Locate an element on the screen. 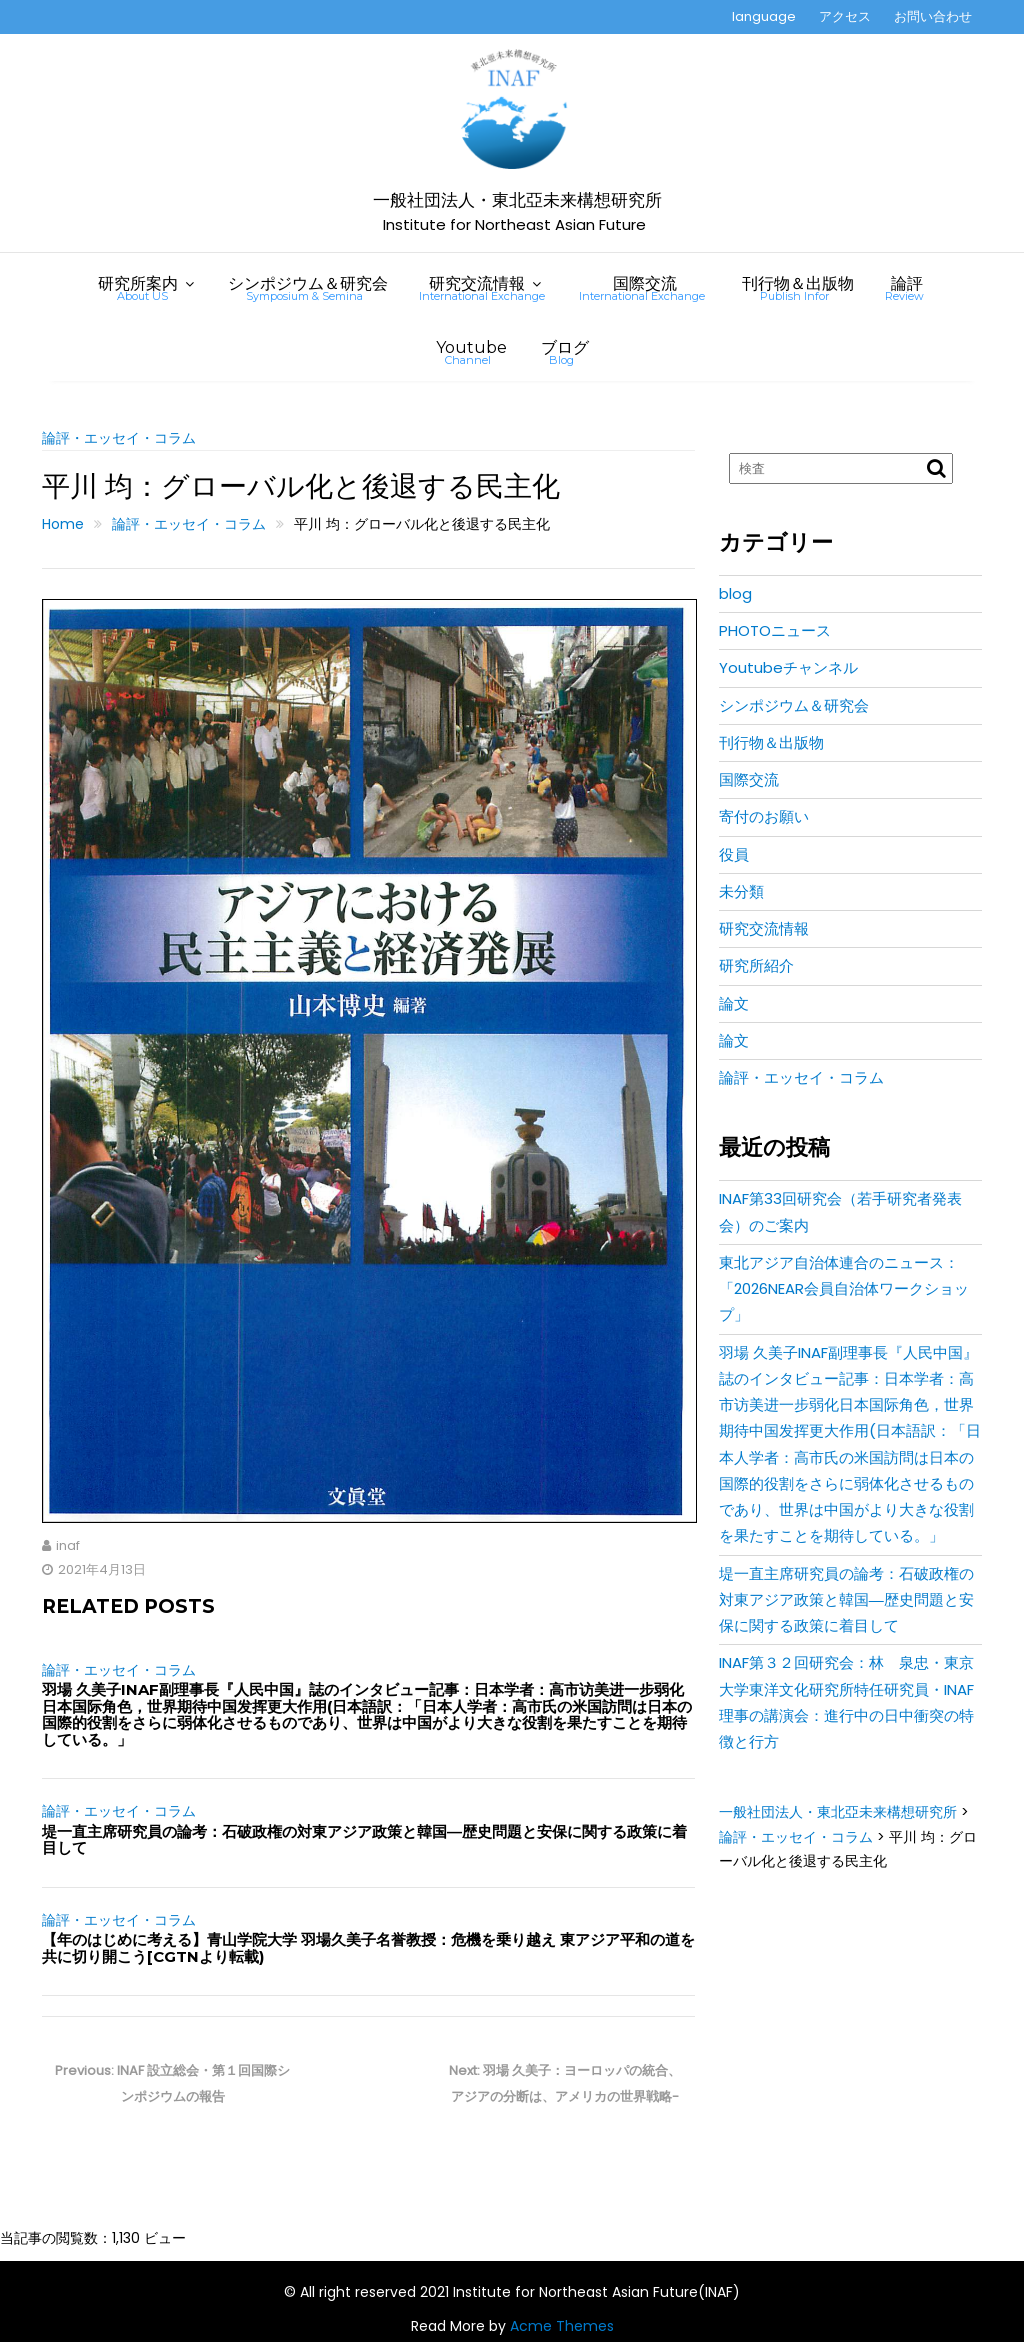  研究交流情報 is located at coordinates (482, 288).